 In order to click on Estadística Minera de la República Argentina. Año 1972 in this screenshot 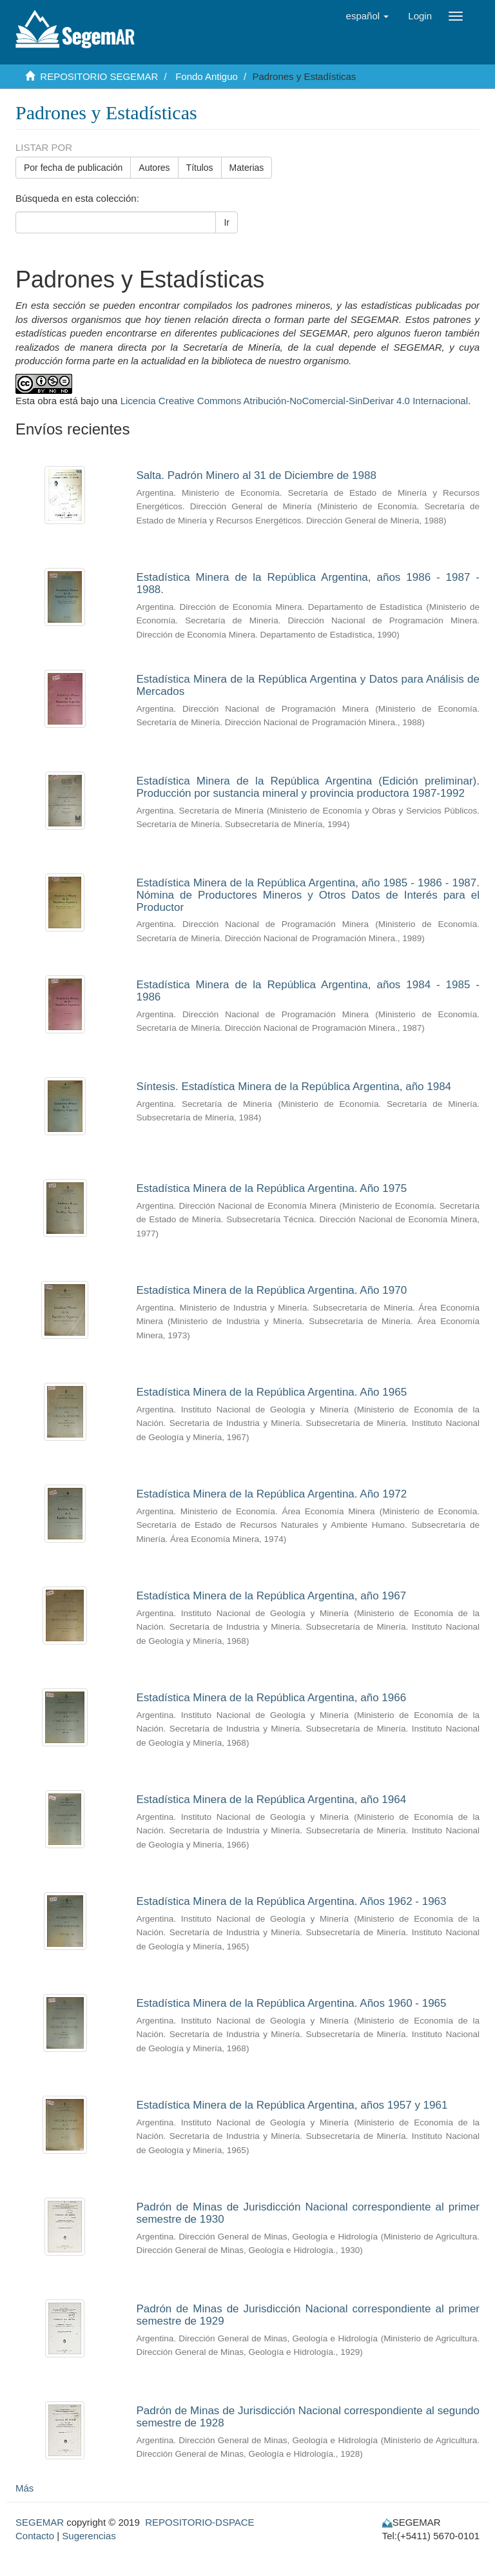, I will do `click(272, 1494)`.